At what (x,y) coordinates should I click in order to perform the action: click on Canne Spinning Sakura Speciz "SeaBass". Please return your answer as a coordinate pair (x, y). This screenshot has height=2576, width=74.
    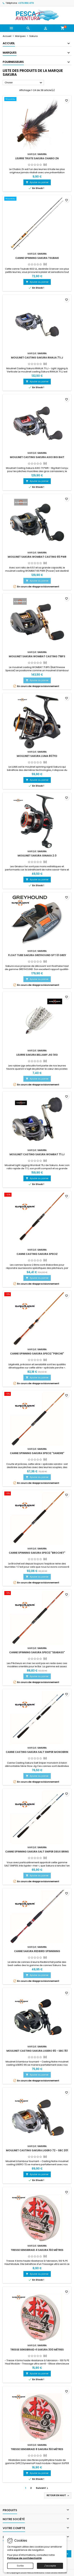
    Looking at the image, I should click on (37, 1652).